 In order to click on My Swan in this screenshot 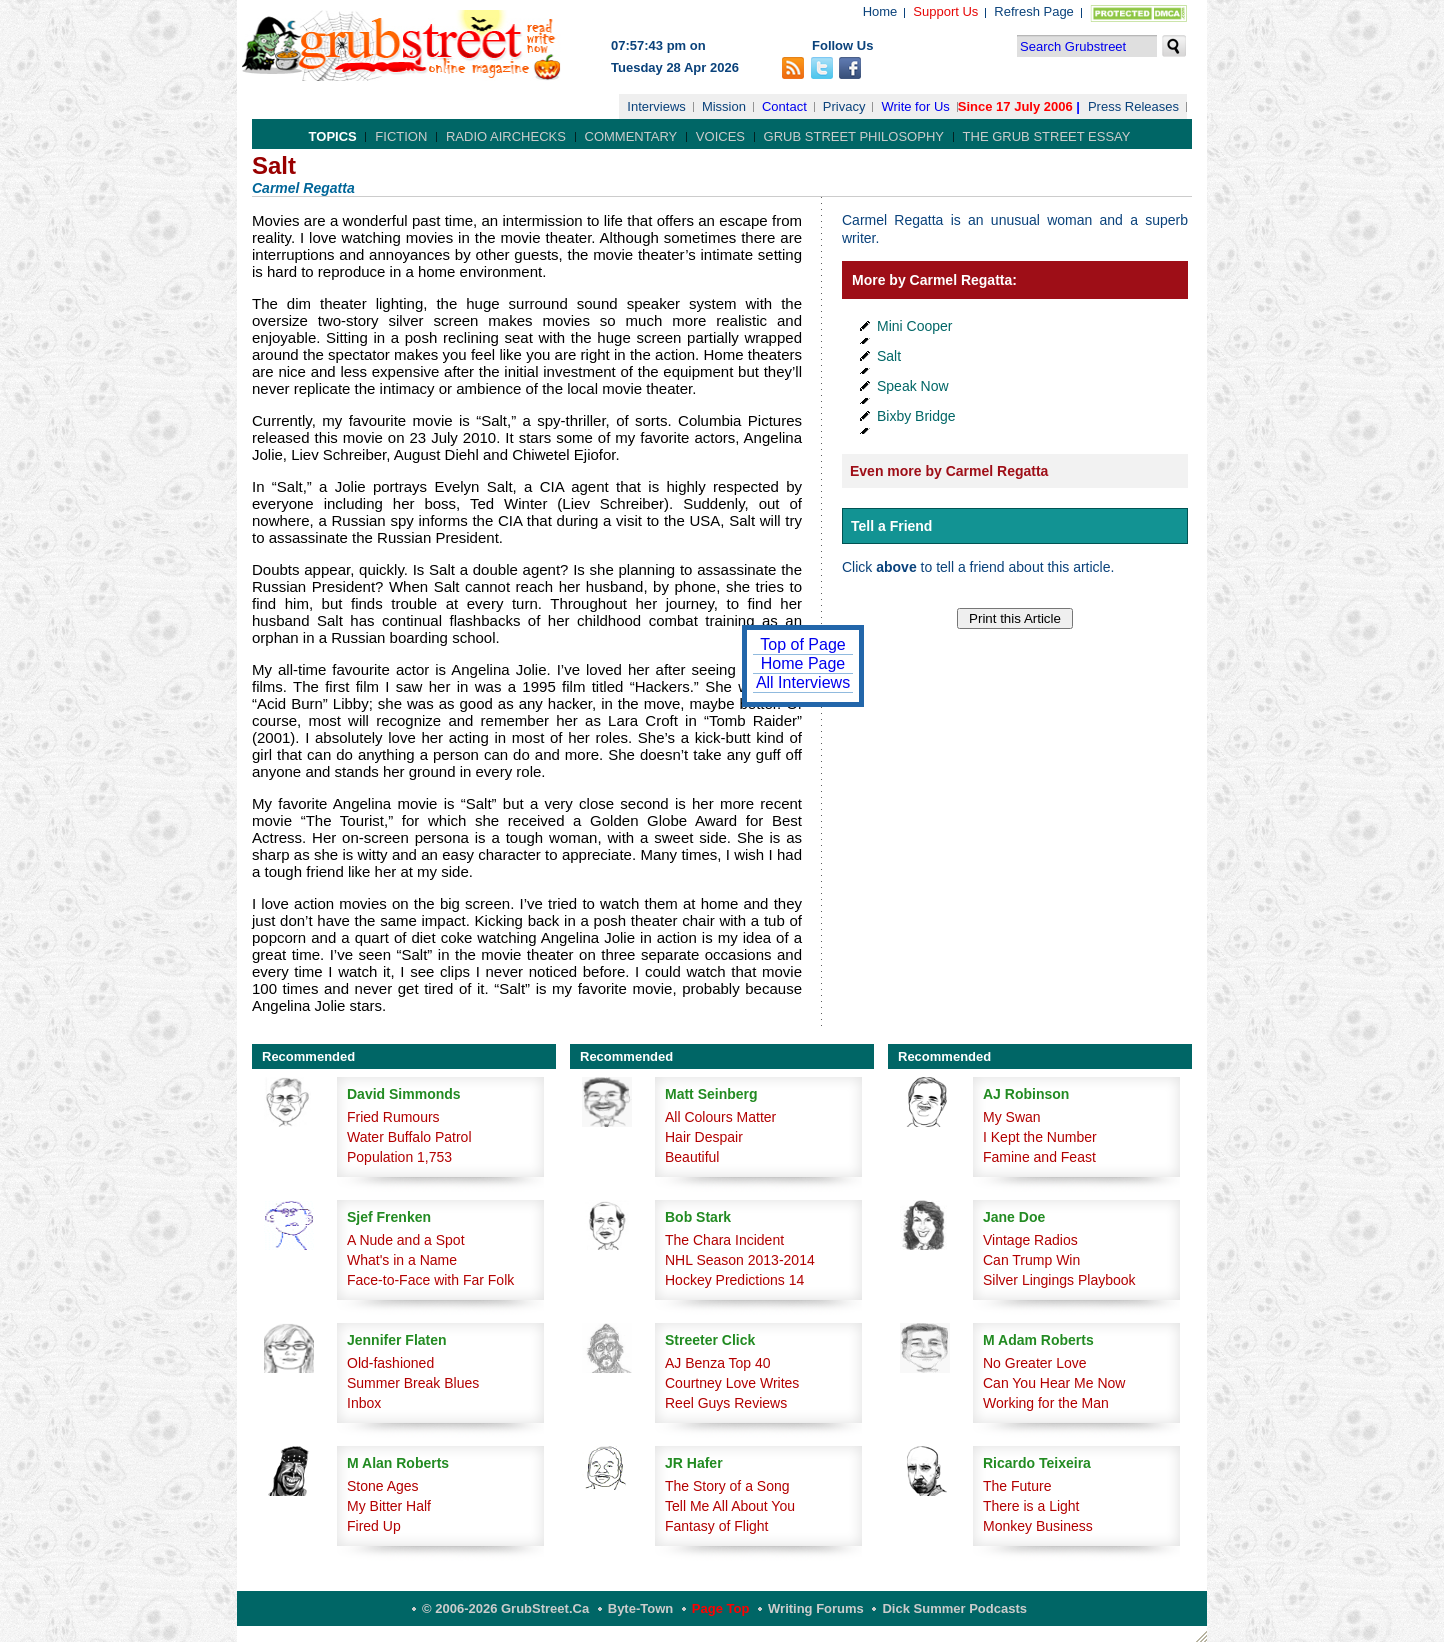, I will do `click(1012, 1117)`.